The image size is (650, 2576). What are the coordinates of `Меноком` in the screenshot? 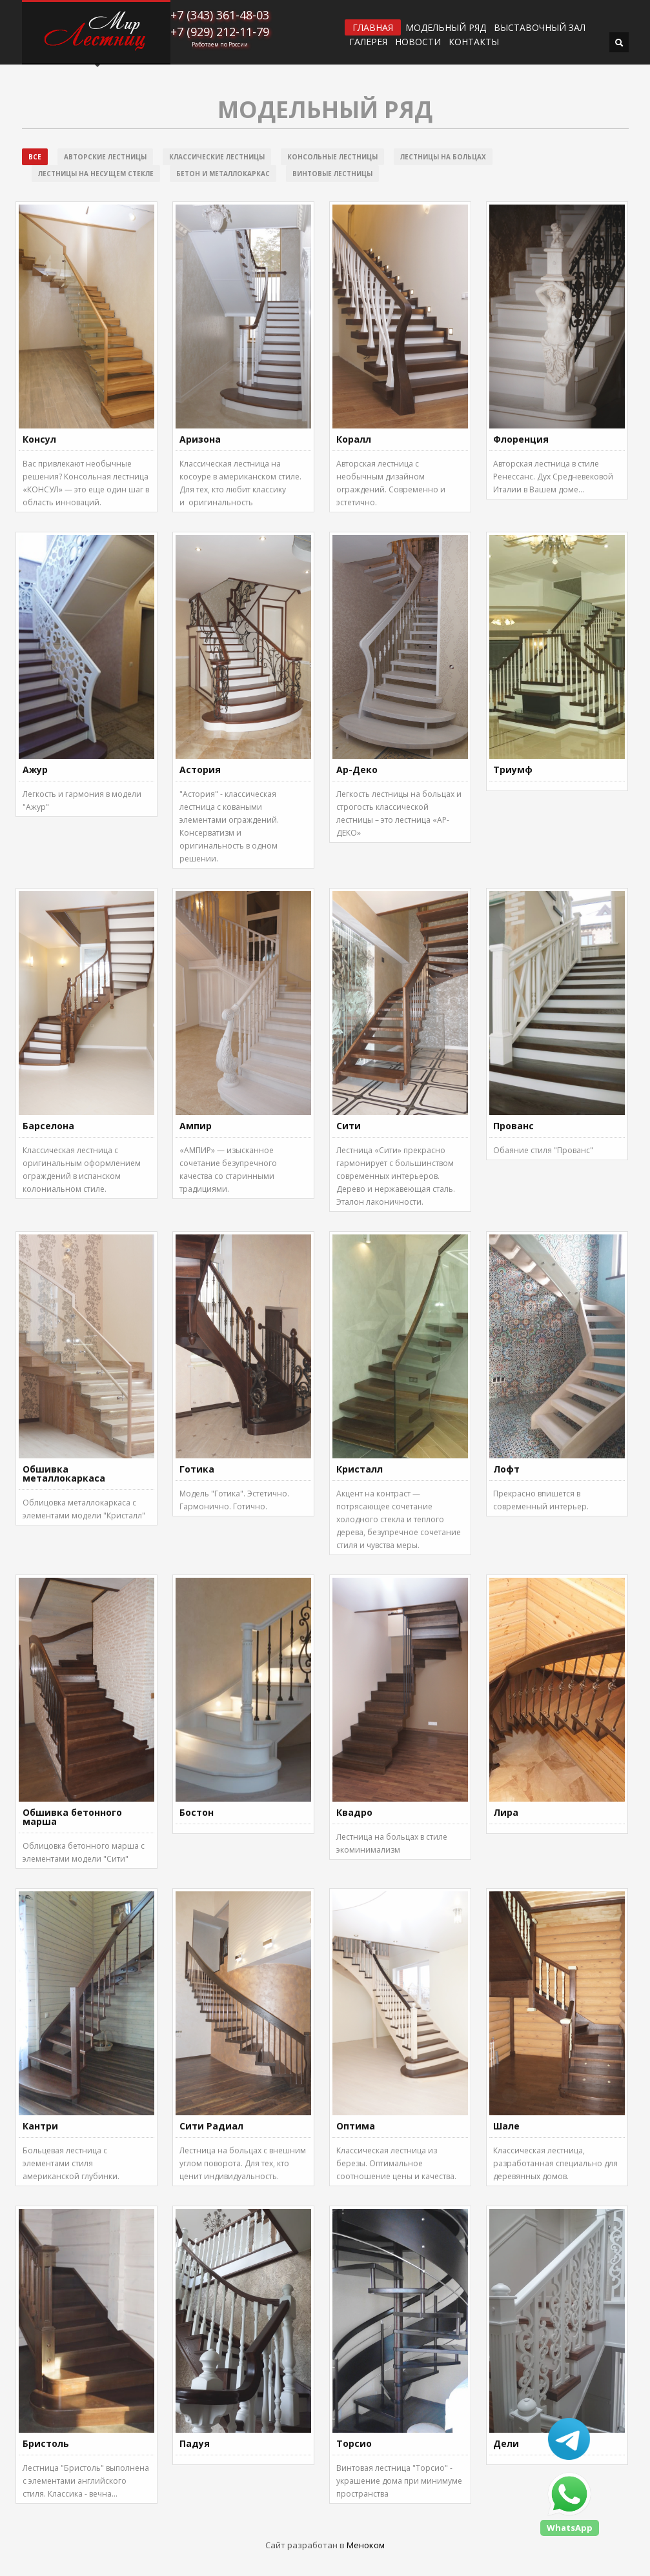 It's located at (366, 2545).